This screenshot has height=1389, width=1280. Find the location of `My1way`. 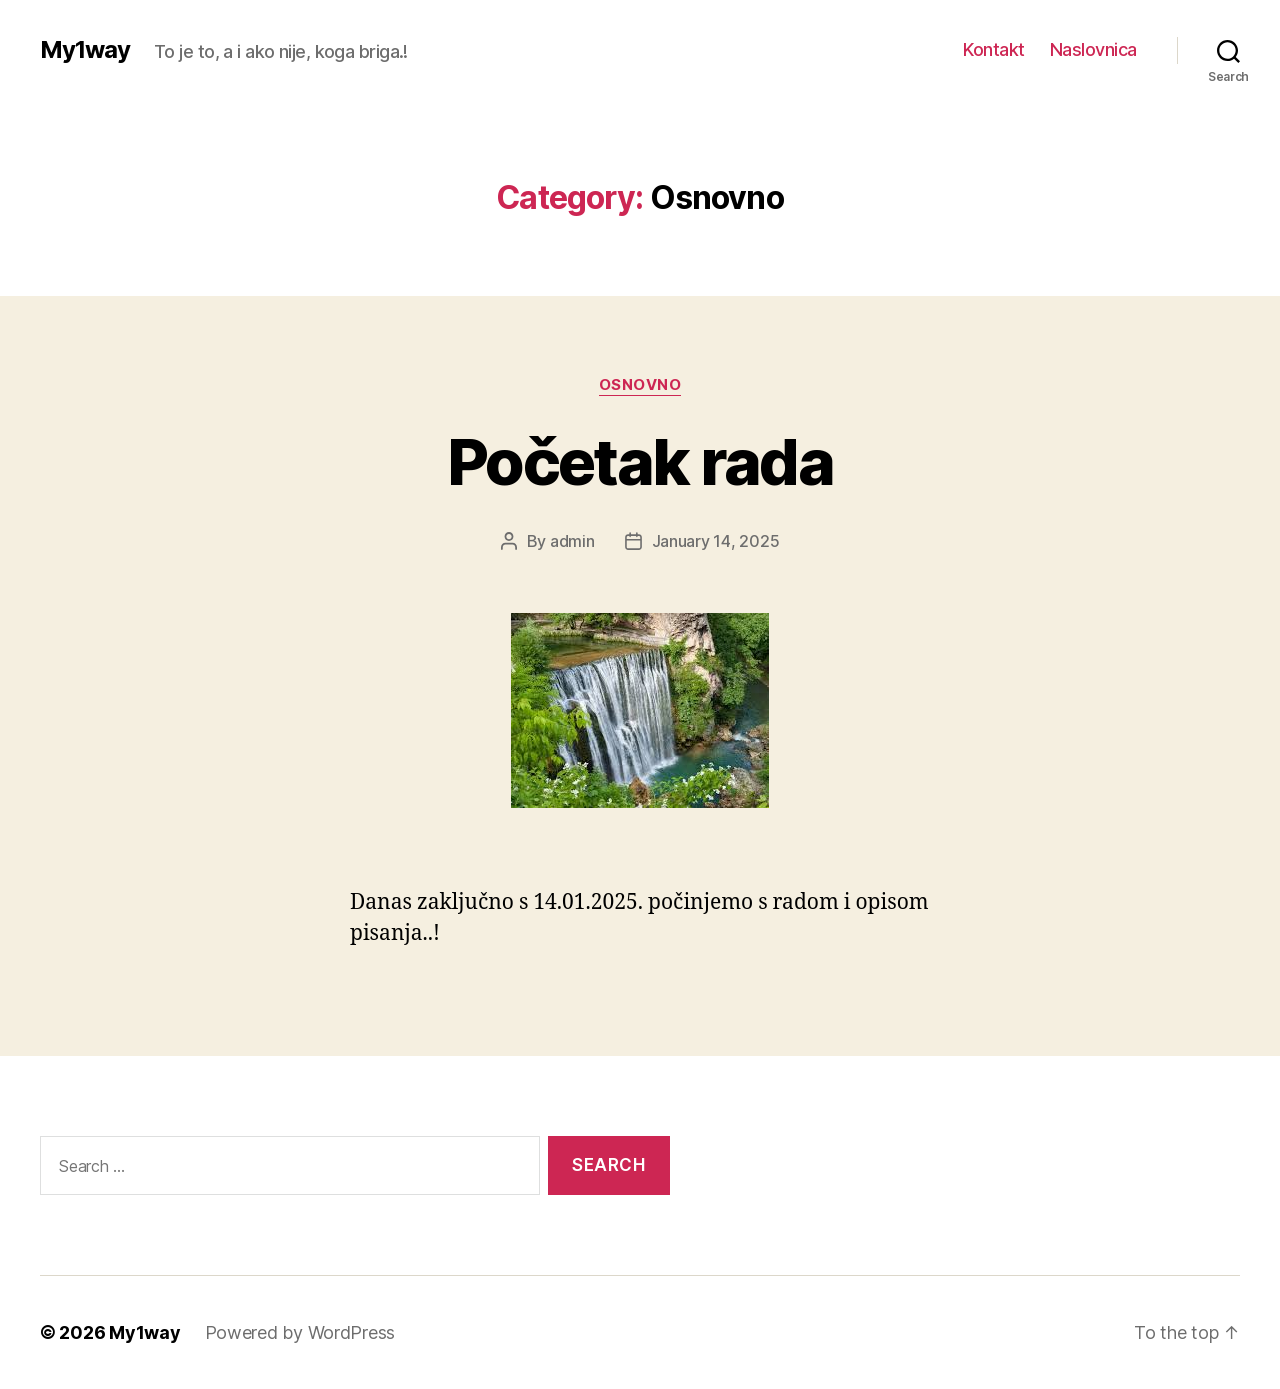

My1way is located at coordinates (85, 50).